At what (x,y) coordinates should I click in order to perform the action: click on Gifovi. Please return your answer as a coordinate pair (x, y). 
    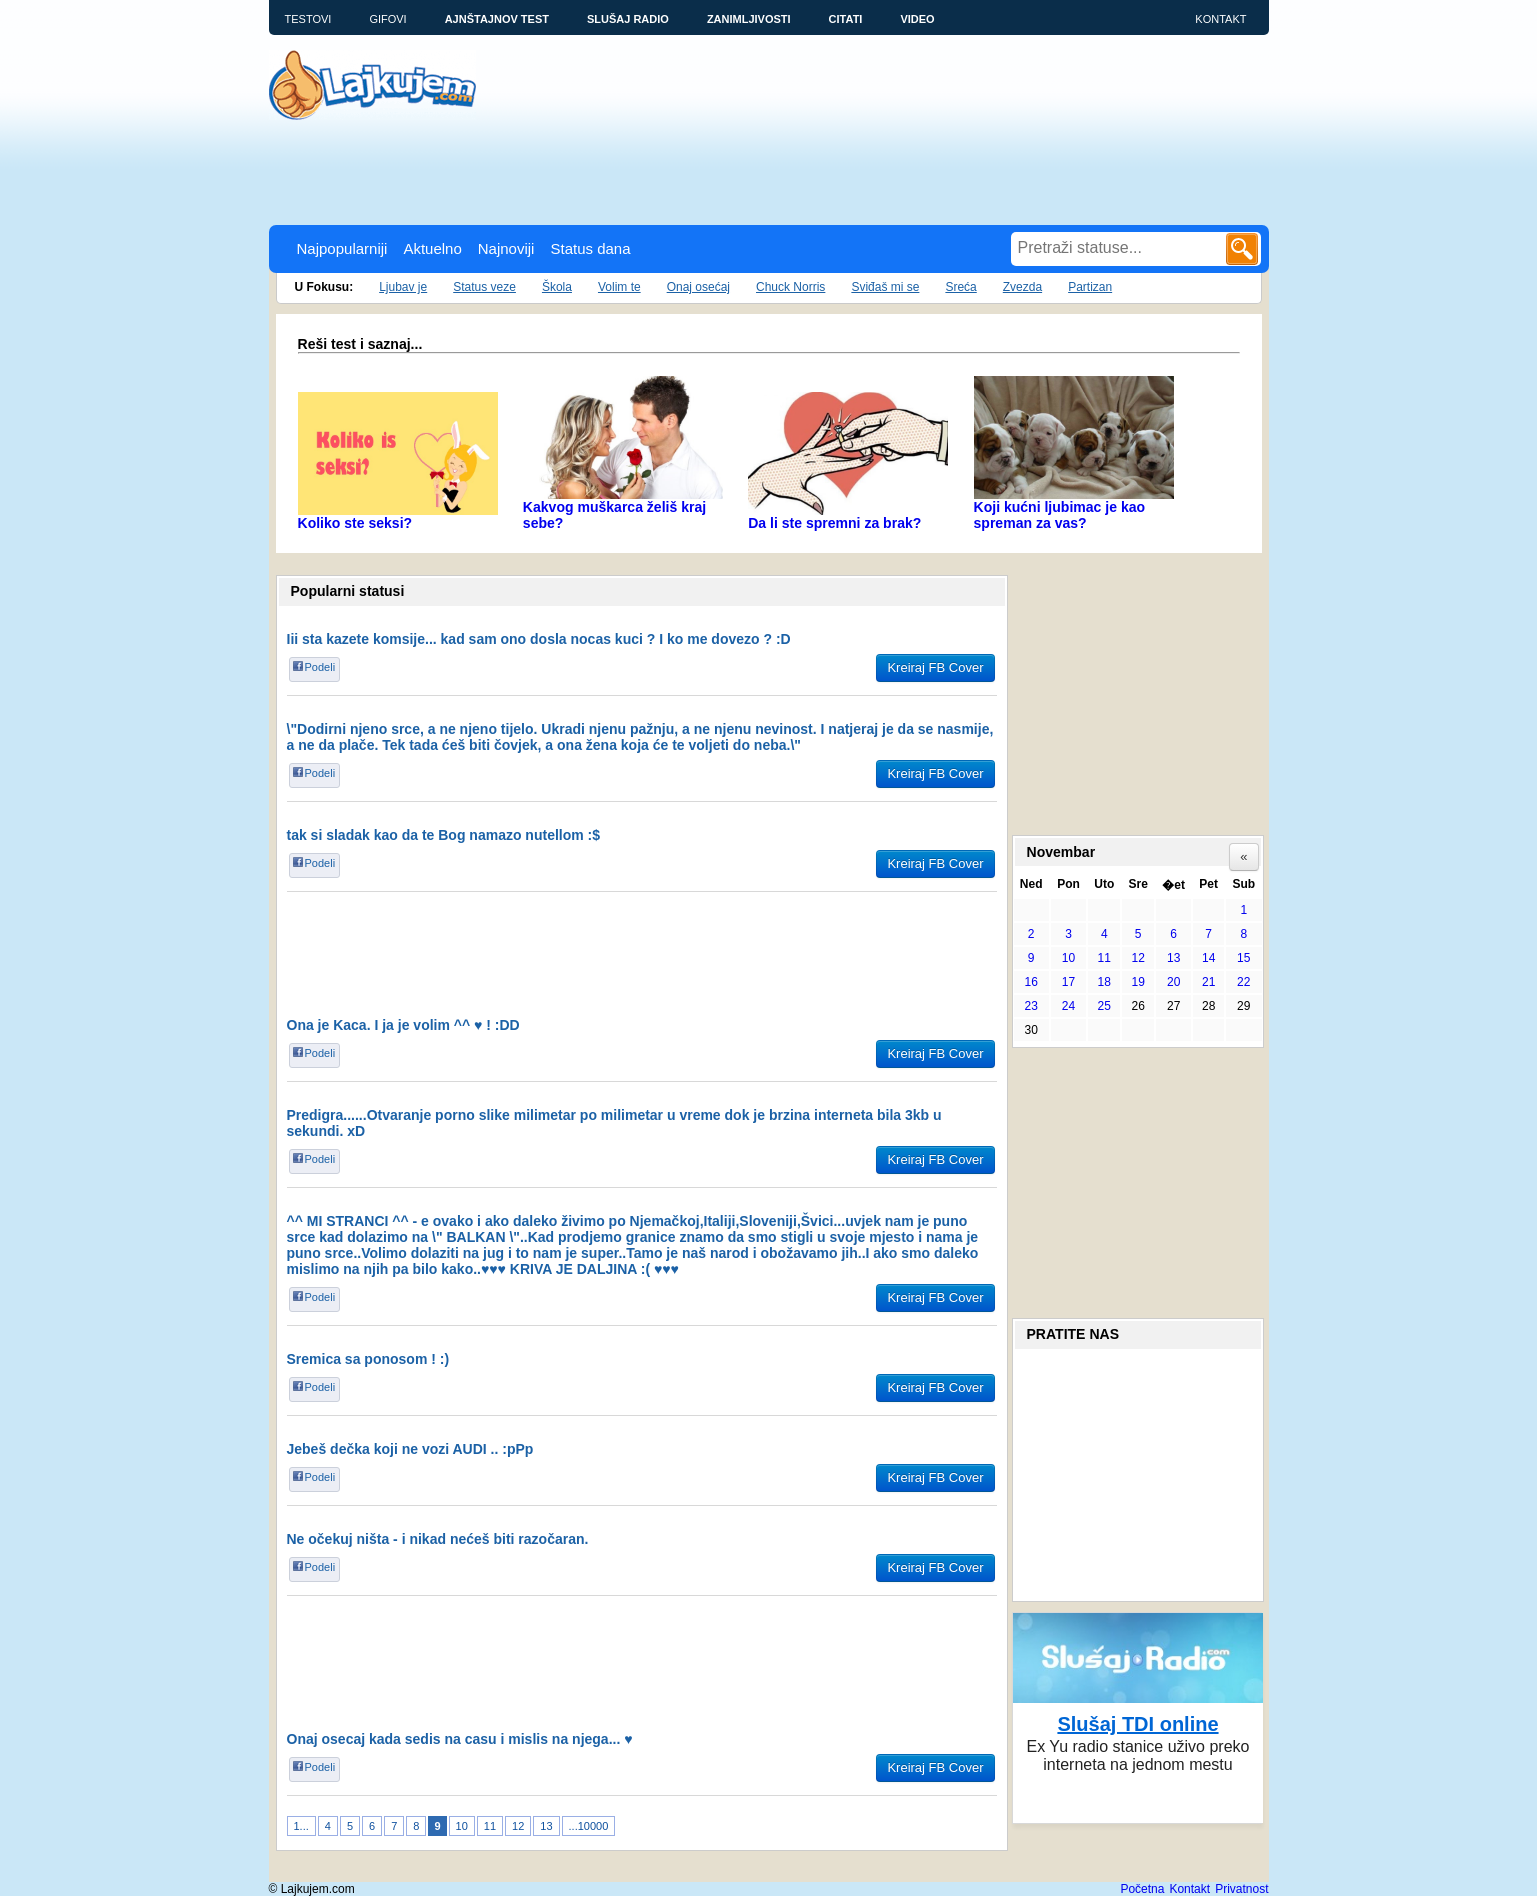
    Looking at the image, I should click on (387, 19).